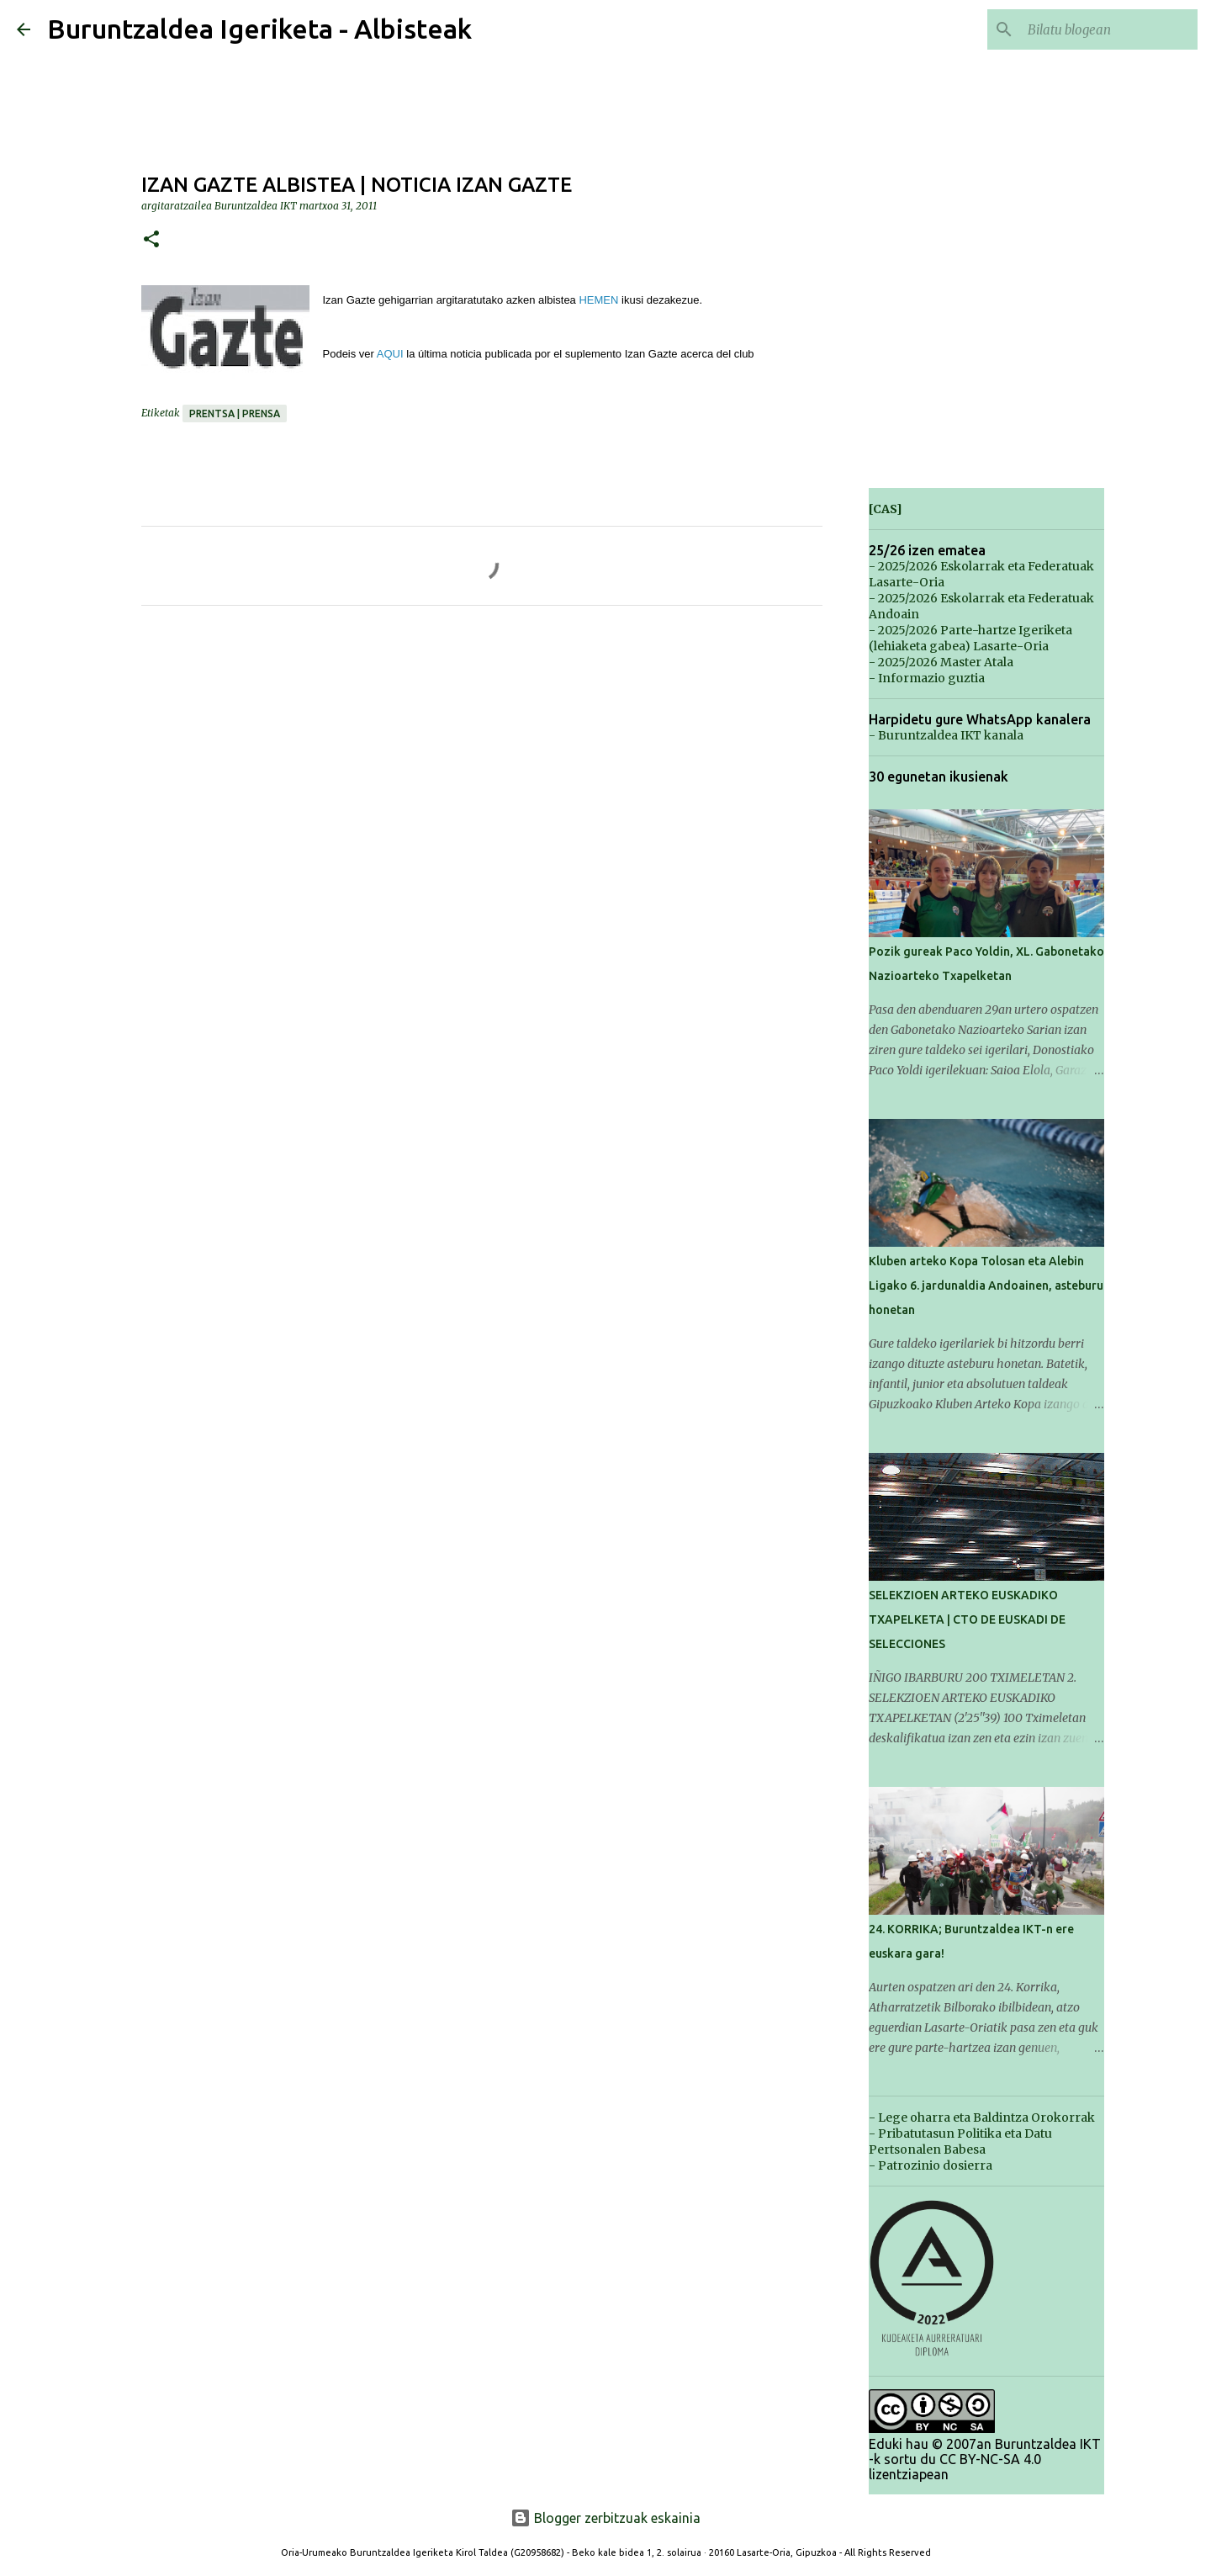  What do you see at coordinates (930, 2165) in the screenshot?
I see `- Patrozinio dosierra` at bounding box center [930, 2165].